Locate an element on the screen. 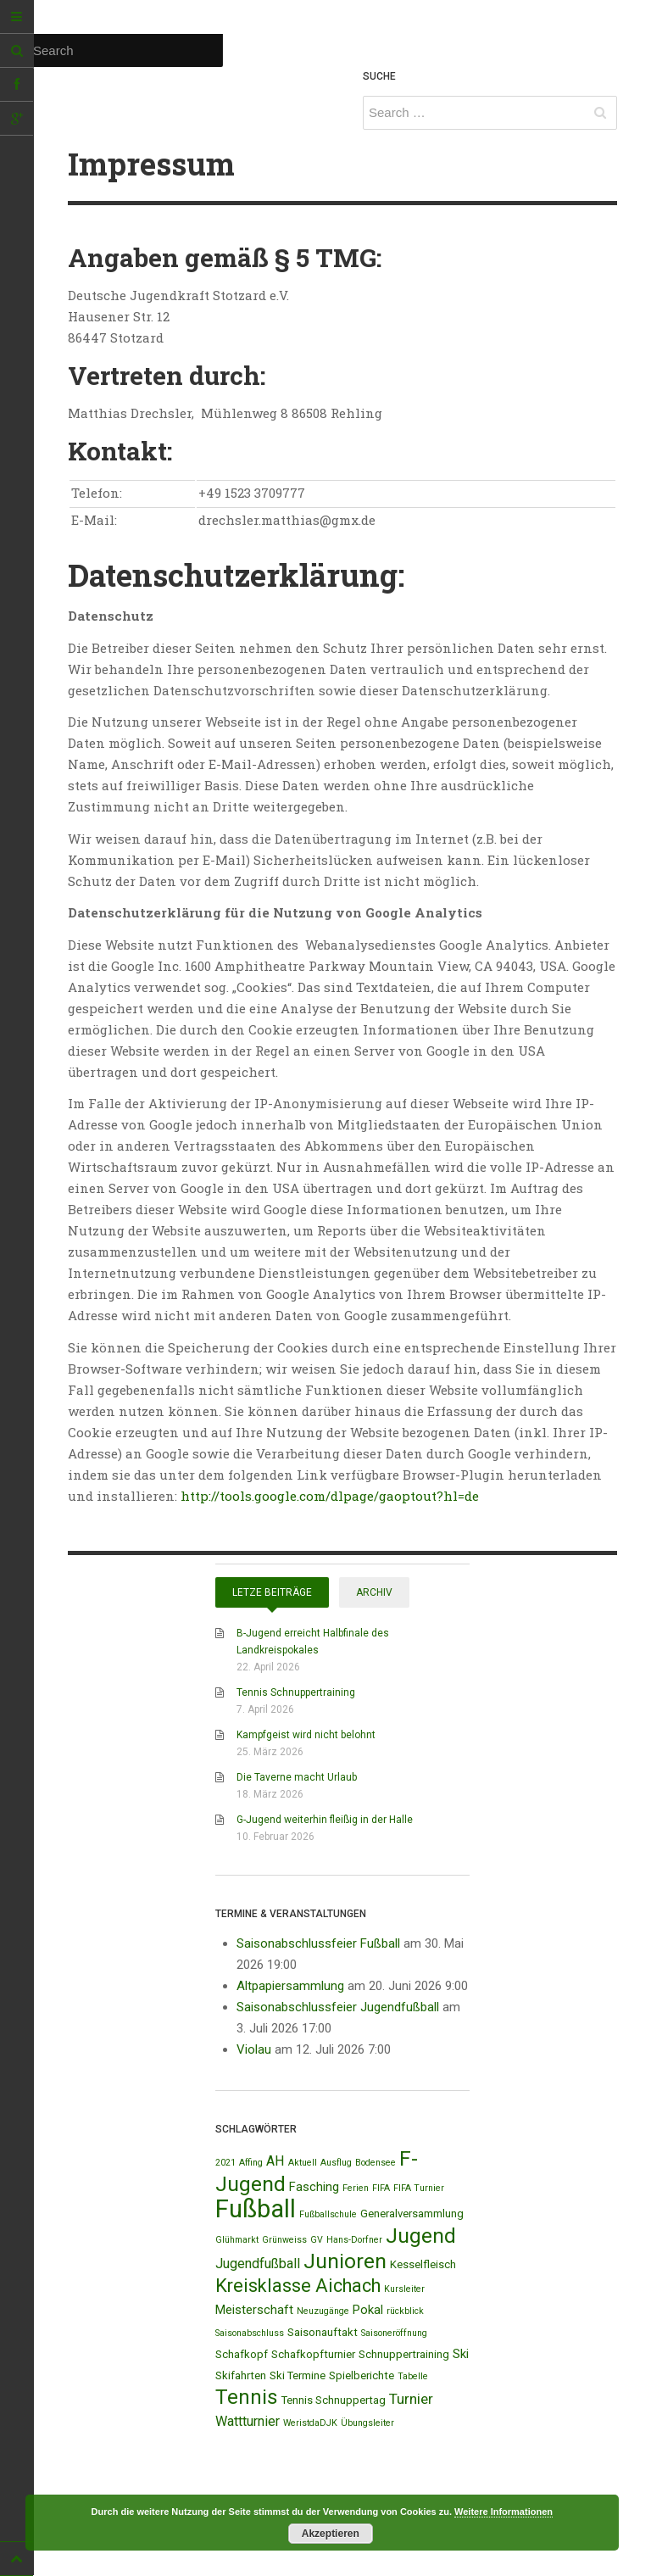  FIFA Turnier [FIFA Turnier (1 Eintrag)] is located at coordinates (418, 2188).